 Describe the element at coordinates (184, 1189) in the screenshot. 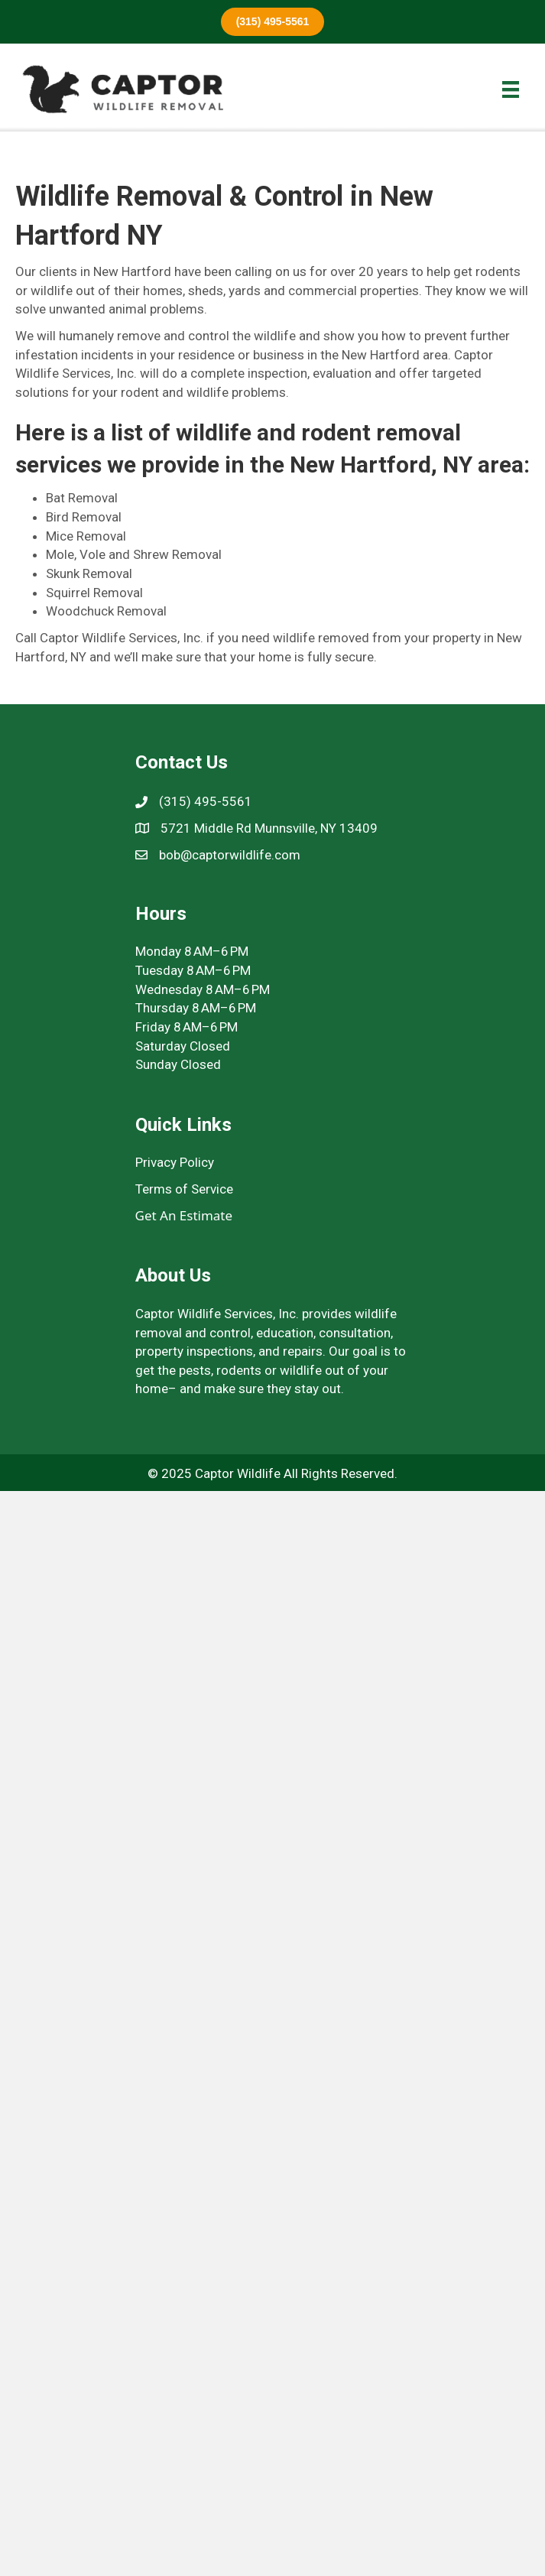

I see `Terms of Service` at that location.